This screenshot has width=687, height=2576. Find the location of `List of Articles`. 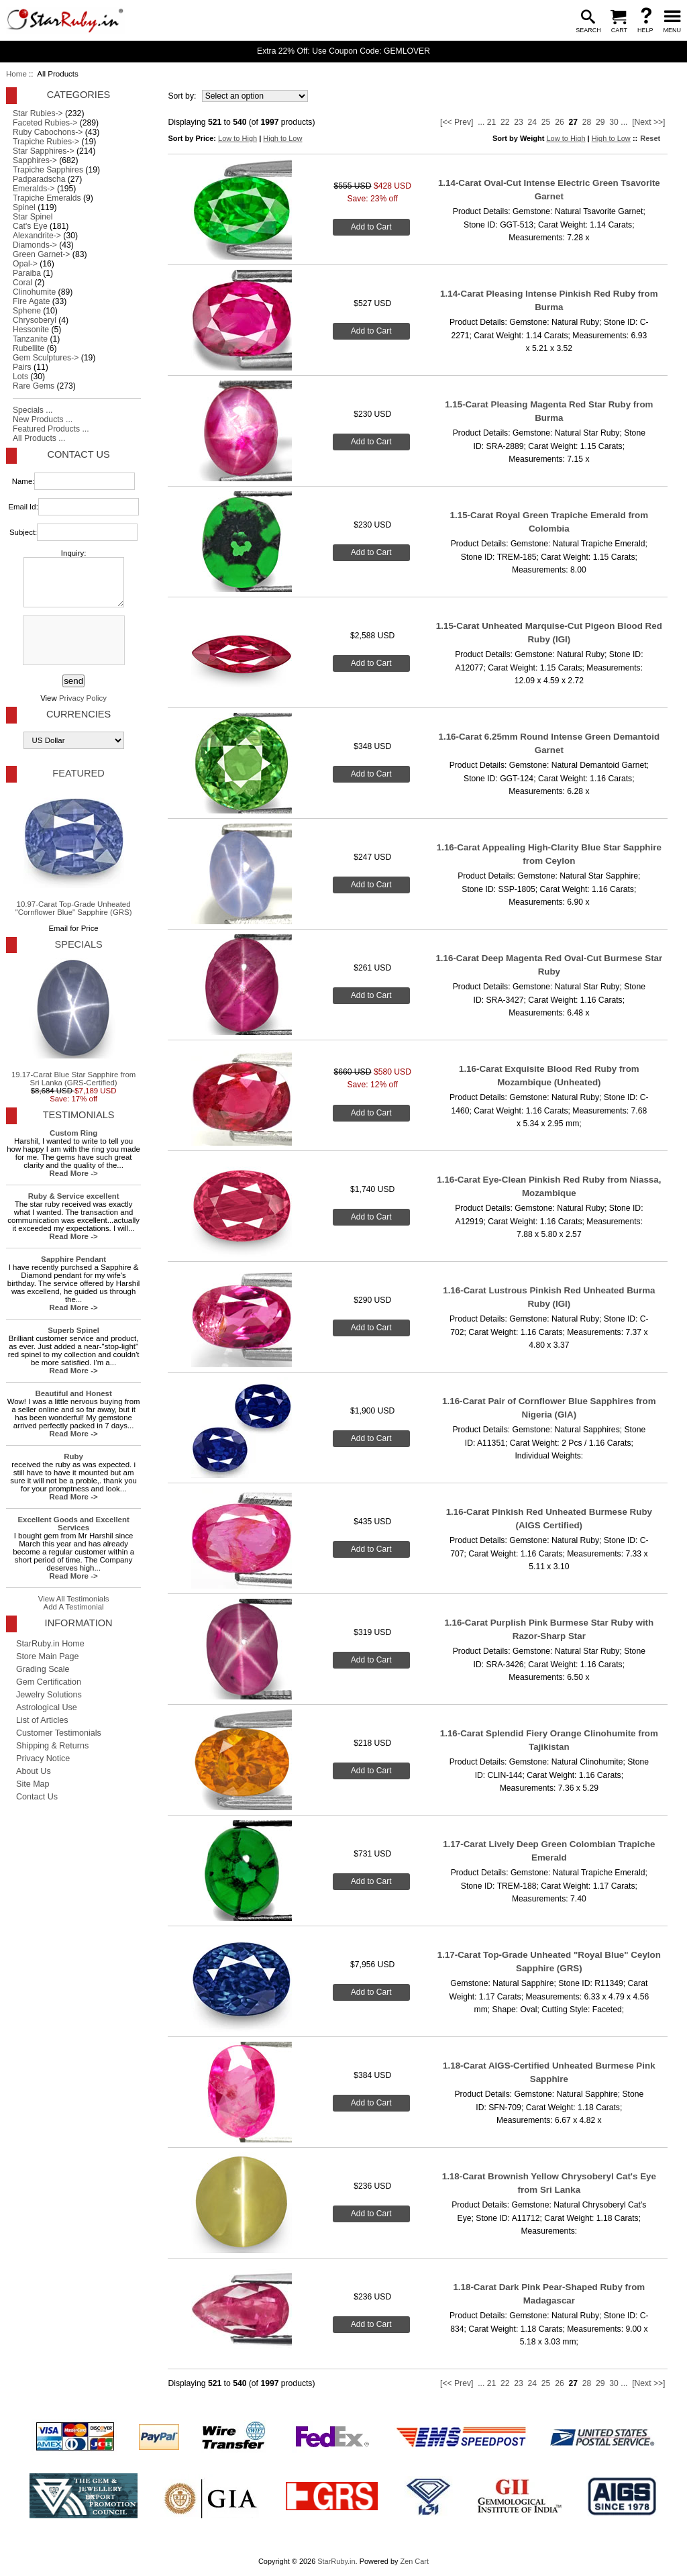

List of Articles is located at coordinates (42, 1720).